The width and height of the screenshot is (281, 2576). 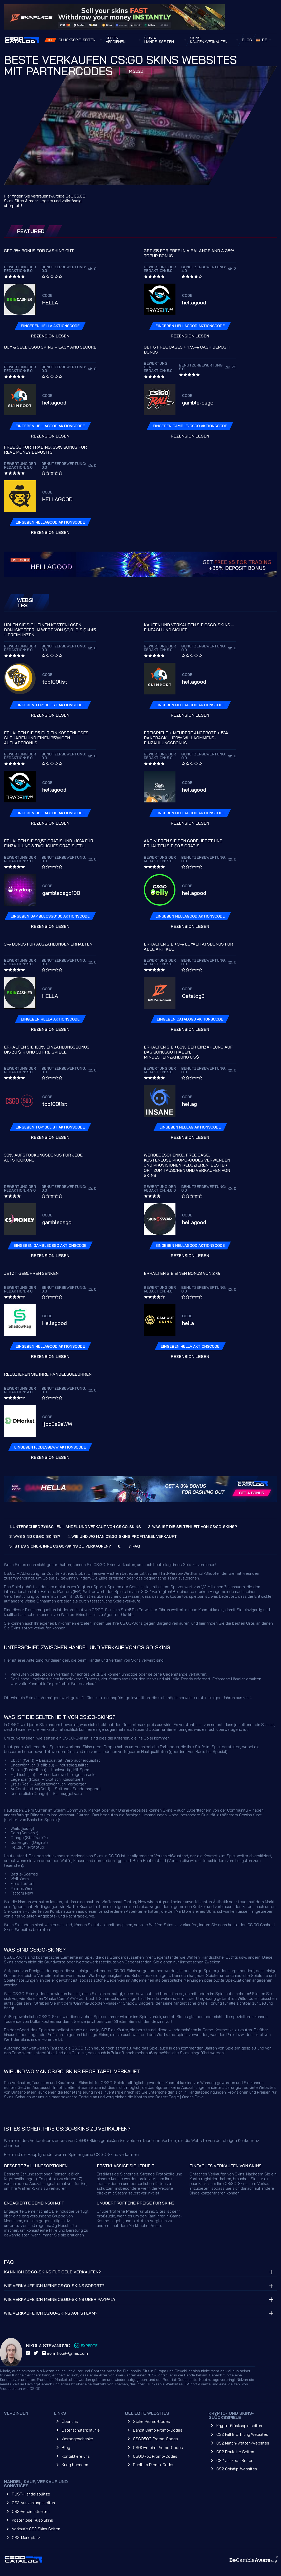 What do you see at coordinates (158, 2447) in the screenshot?
I see `CSGOEmpire Promo-Codes` at bounding box center [158, 2447].